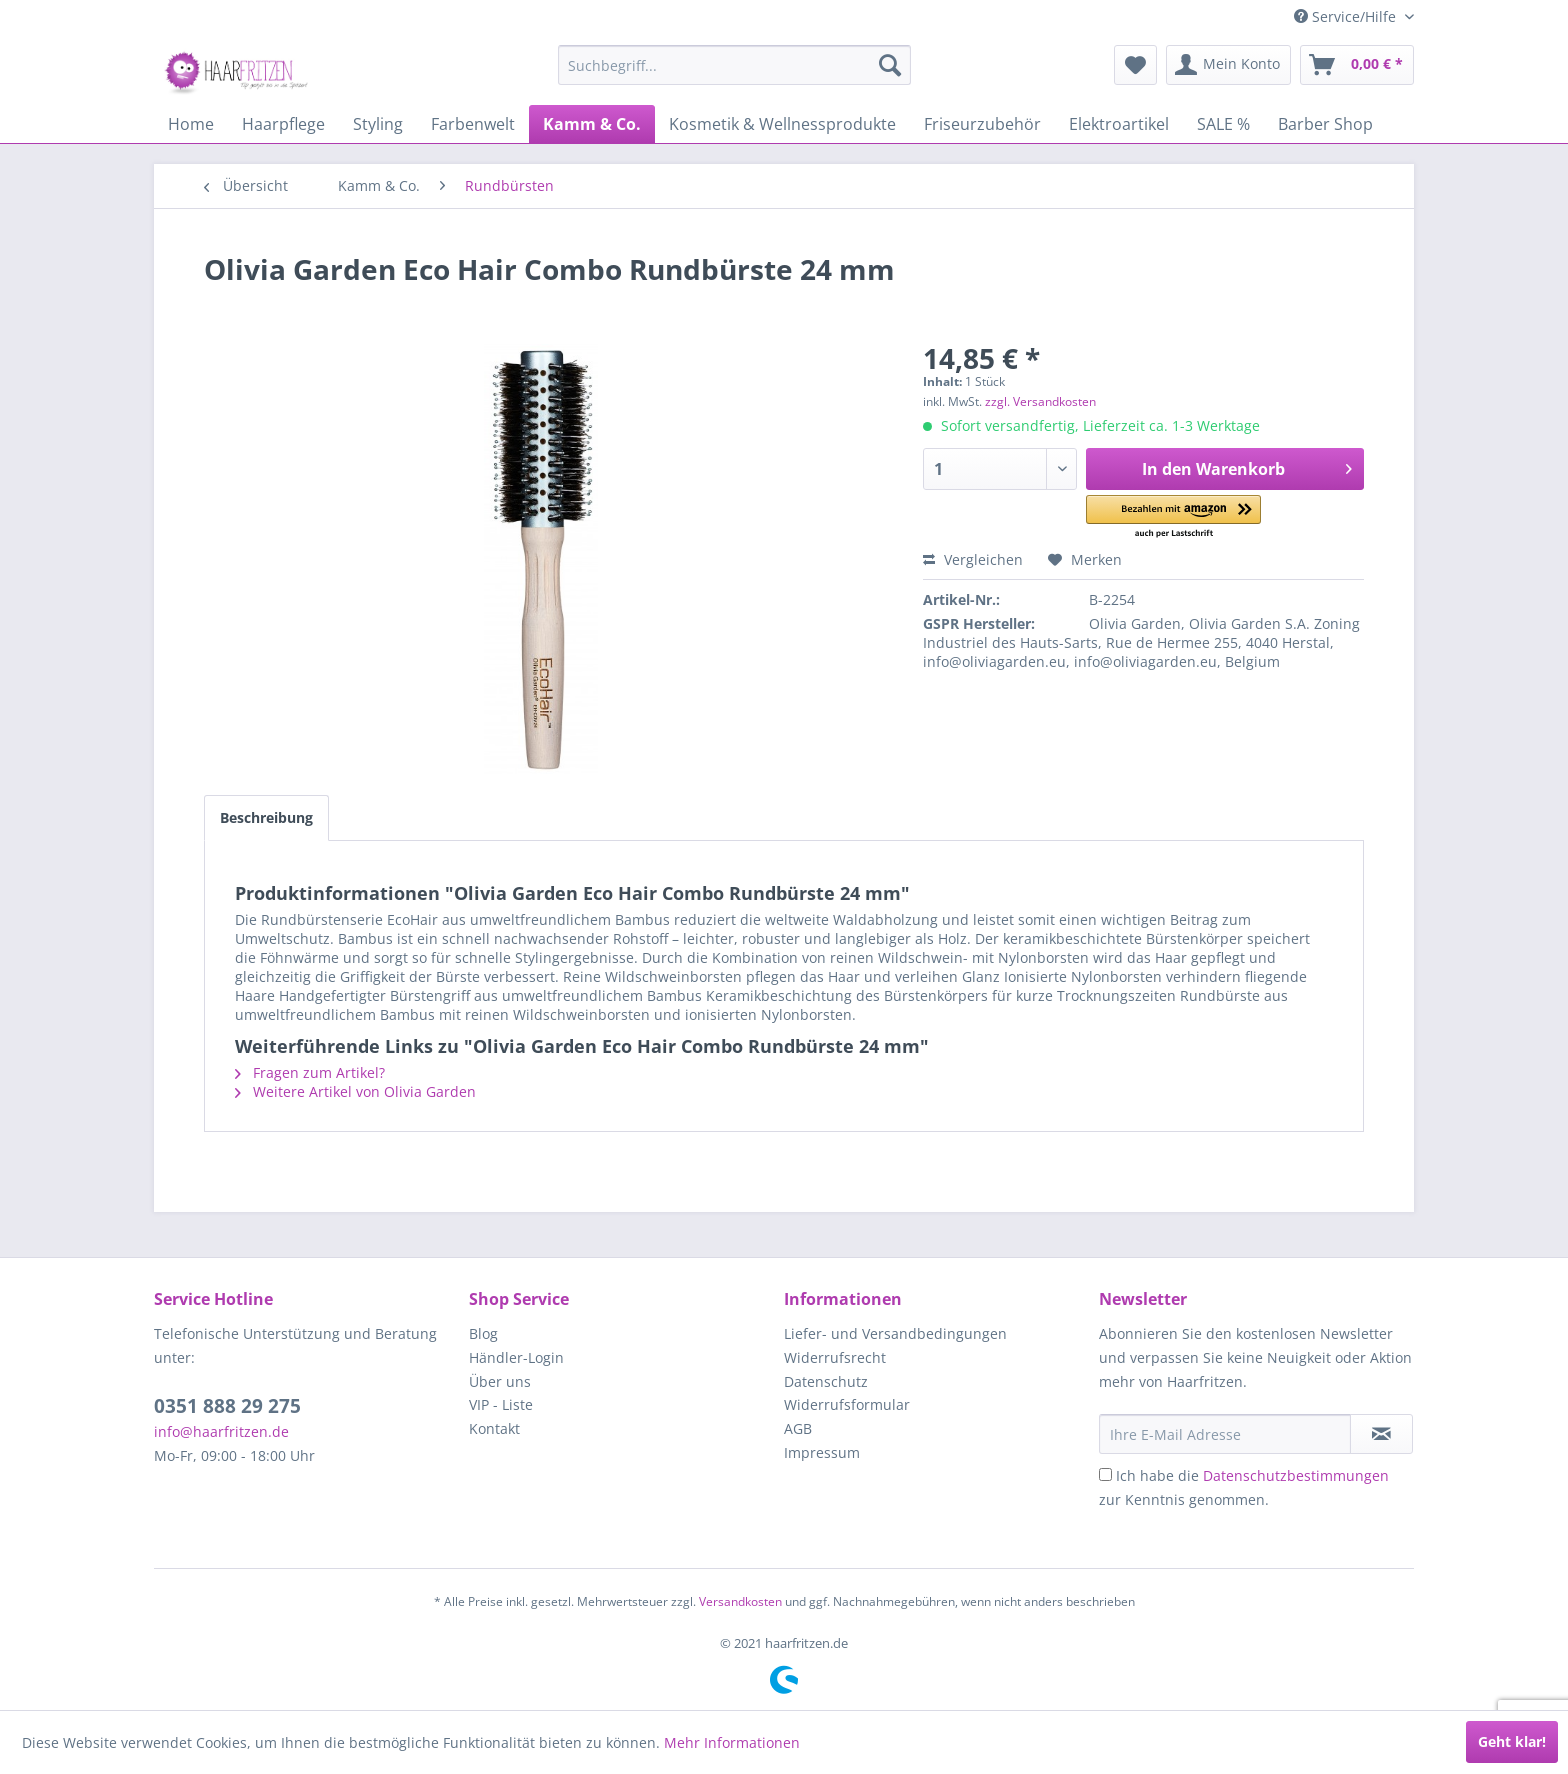 Image resolution: width=1568 pixels, height=1774 pixels. I want to click on [Kosmetik & Wellnessprodukte], so click(782, 124).